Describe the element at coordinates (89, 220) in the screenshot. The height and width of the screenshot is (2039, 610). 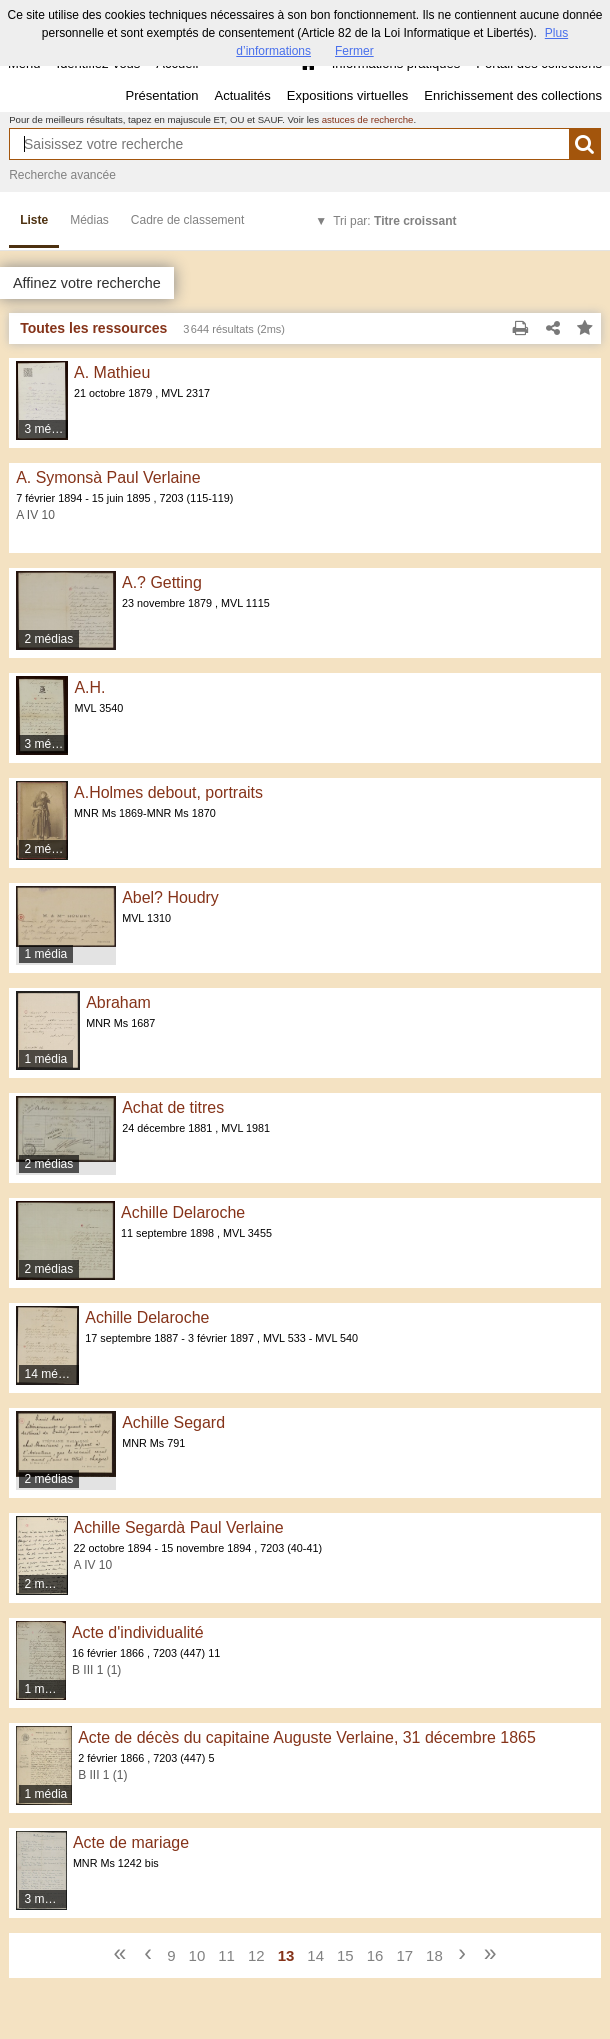
I see `Médias` at that location.